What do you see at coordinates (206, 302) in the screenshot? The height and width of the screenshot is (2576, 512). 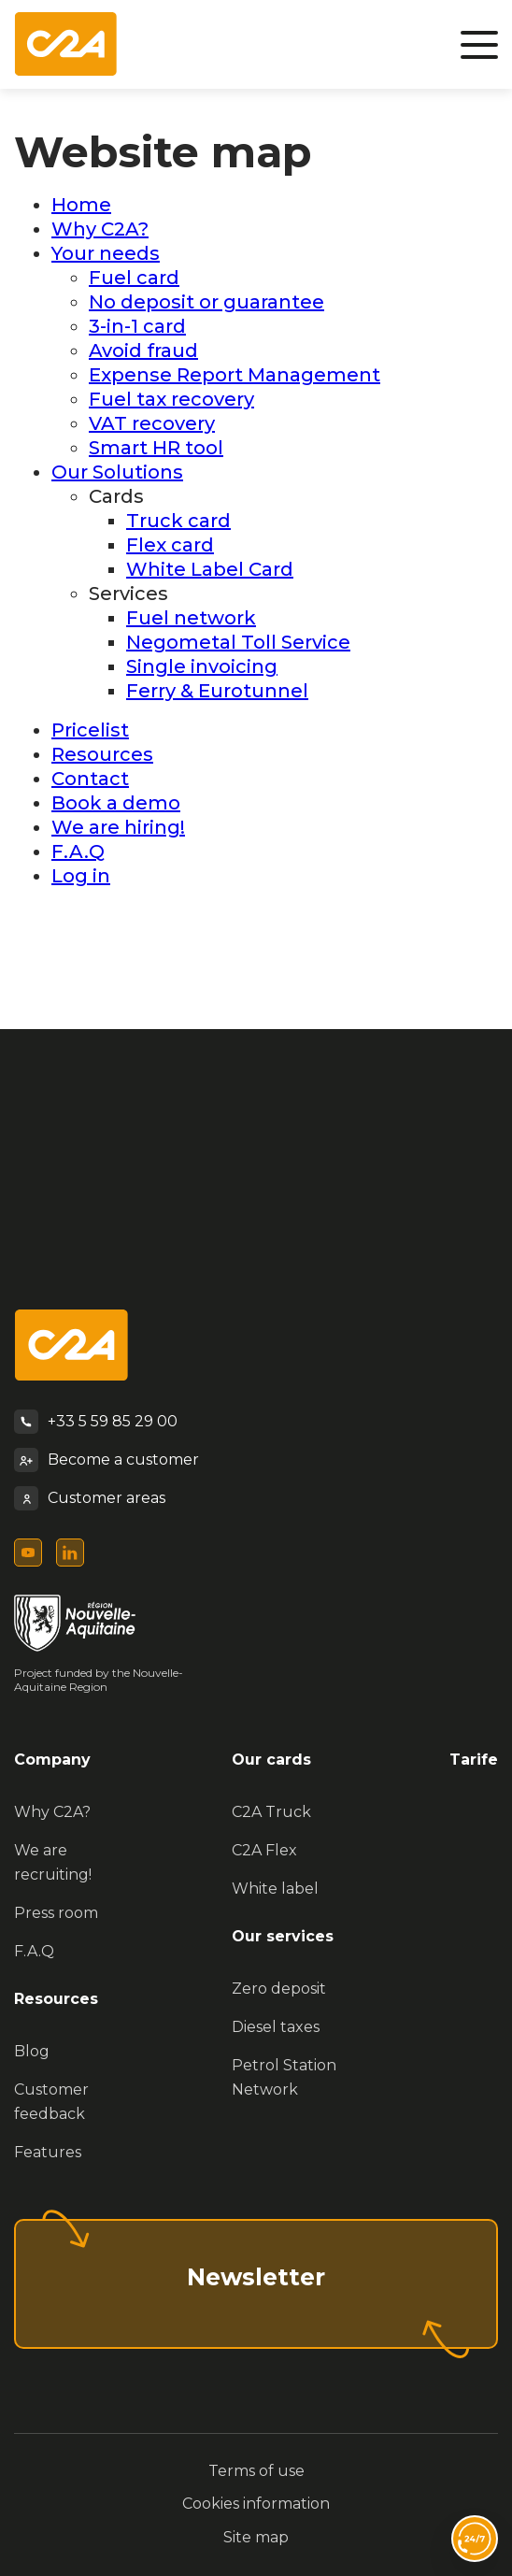 I see `No deposit or guarantee` at bounding box center [206, 302].